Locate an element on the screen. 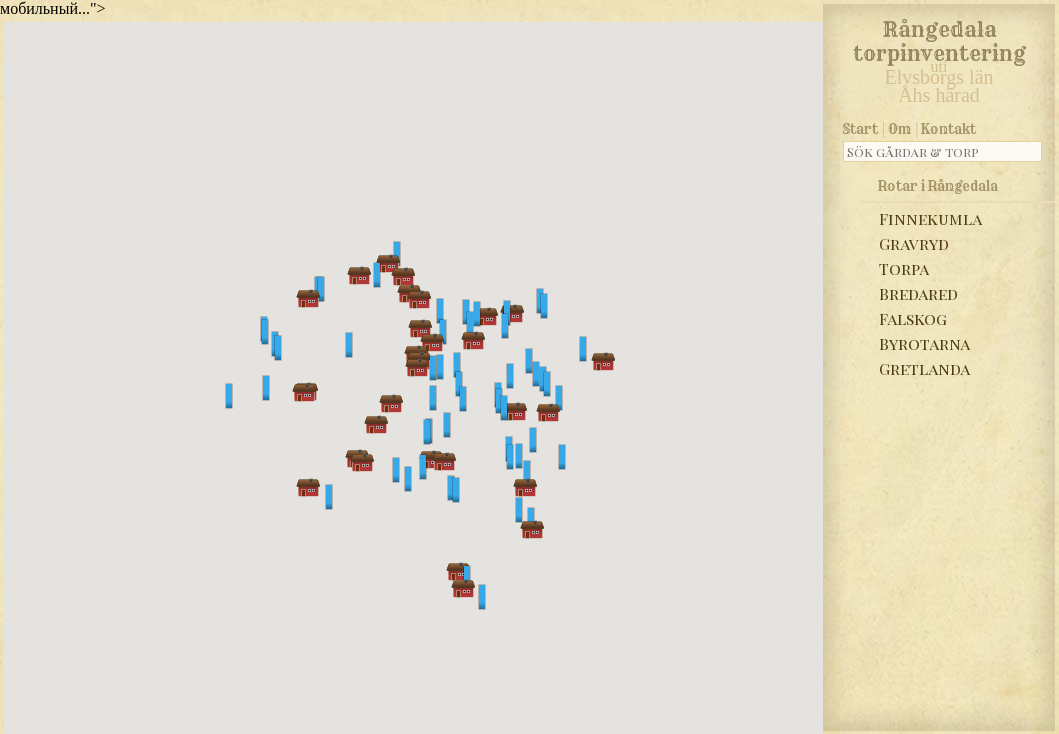 Image resolution: width=1059 pixels, height=734 pixels. Kontakt is located at coordinates (948, 129).